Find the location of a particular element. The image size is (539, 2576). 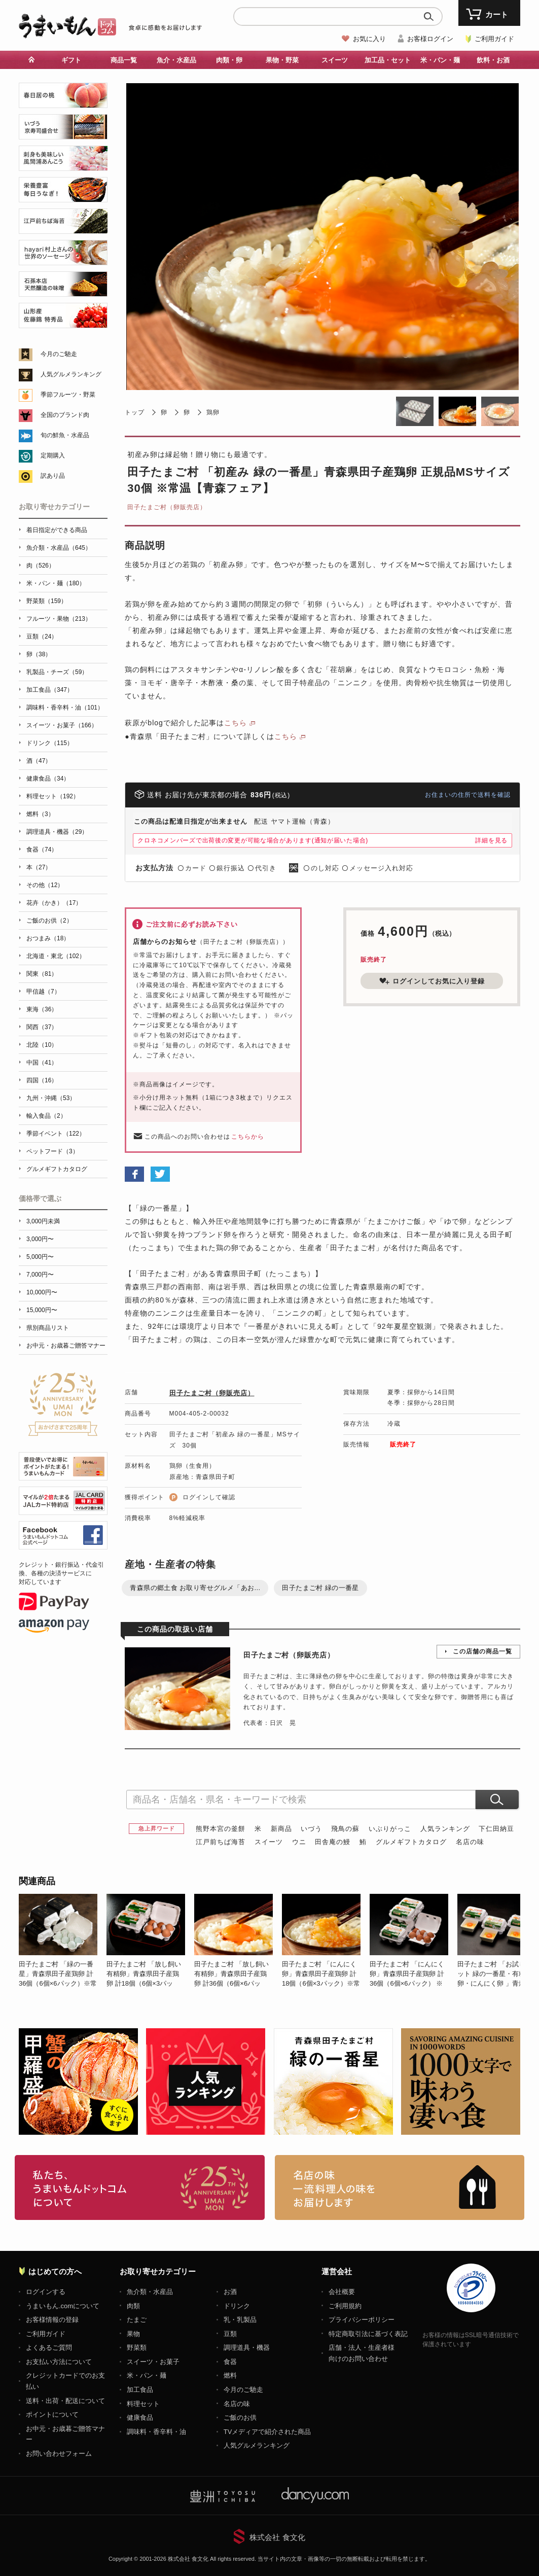

料理セット is located at coordinates (143, 2404).